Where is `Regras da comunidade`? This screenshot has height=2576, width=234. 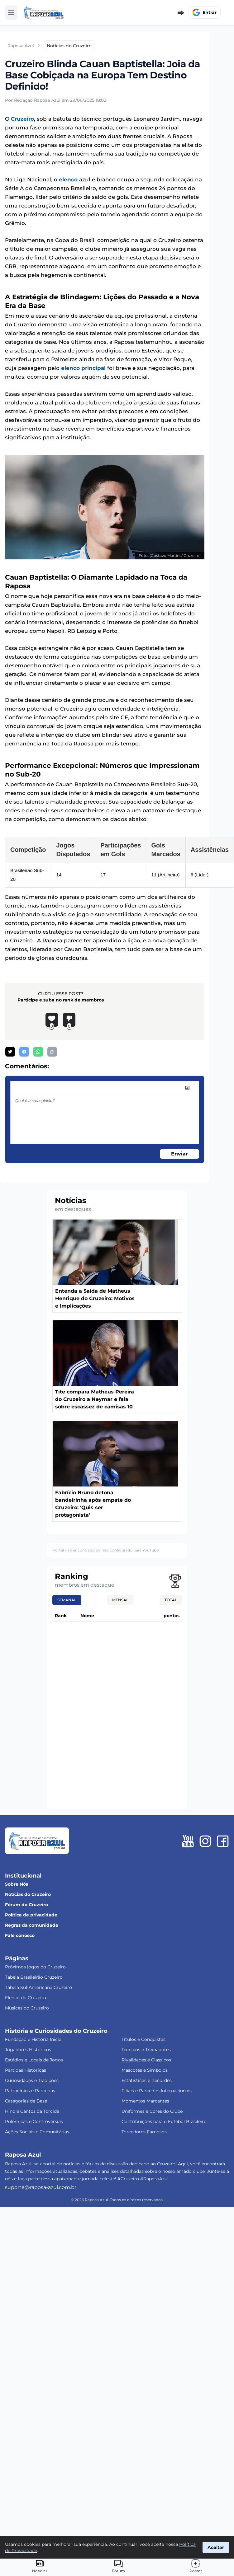
Regras da comunidade is located at coordinates (31, 1925).